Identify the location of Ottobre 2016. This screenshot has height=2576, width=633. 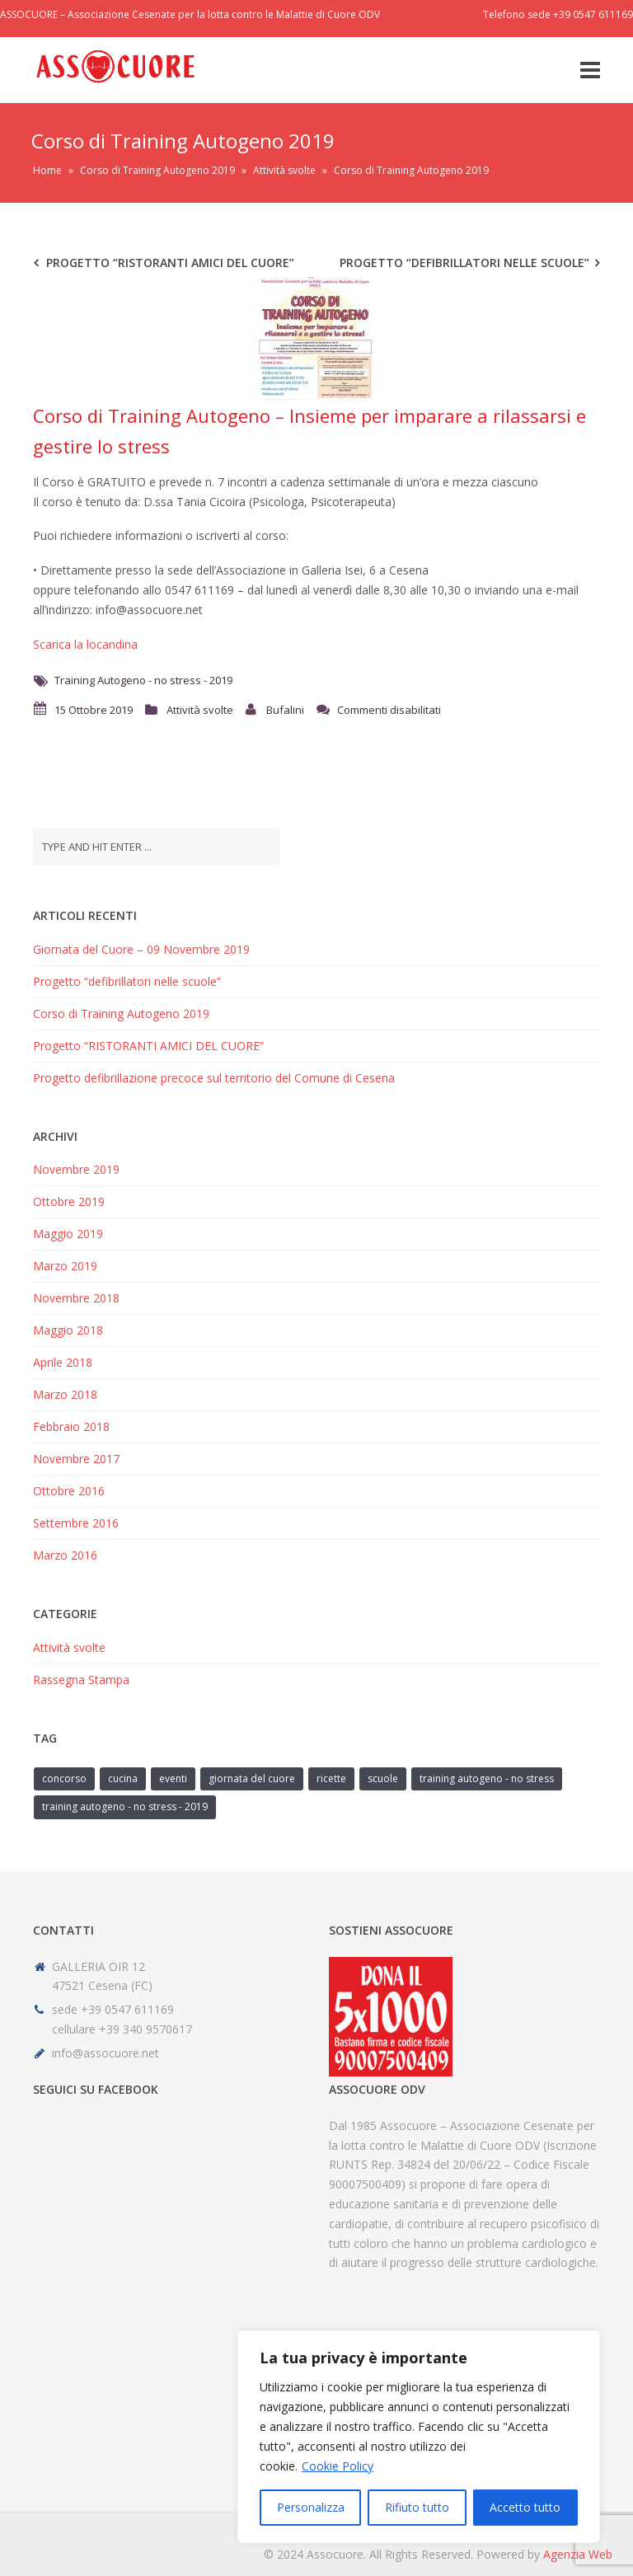
(69, 1491).